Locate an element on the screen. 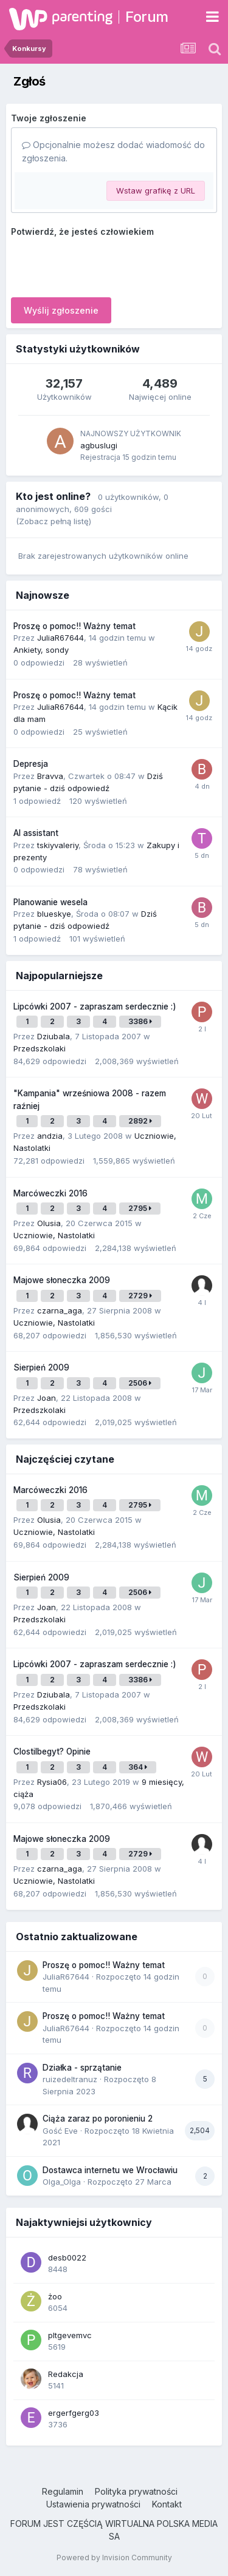 The image size is (228, 2576). ergerfgerg03 is located at coordinates (73, 2413).